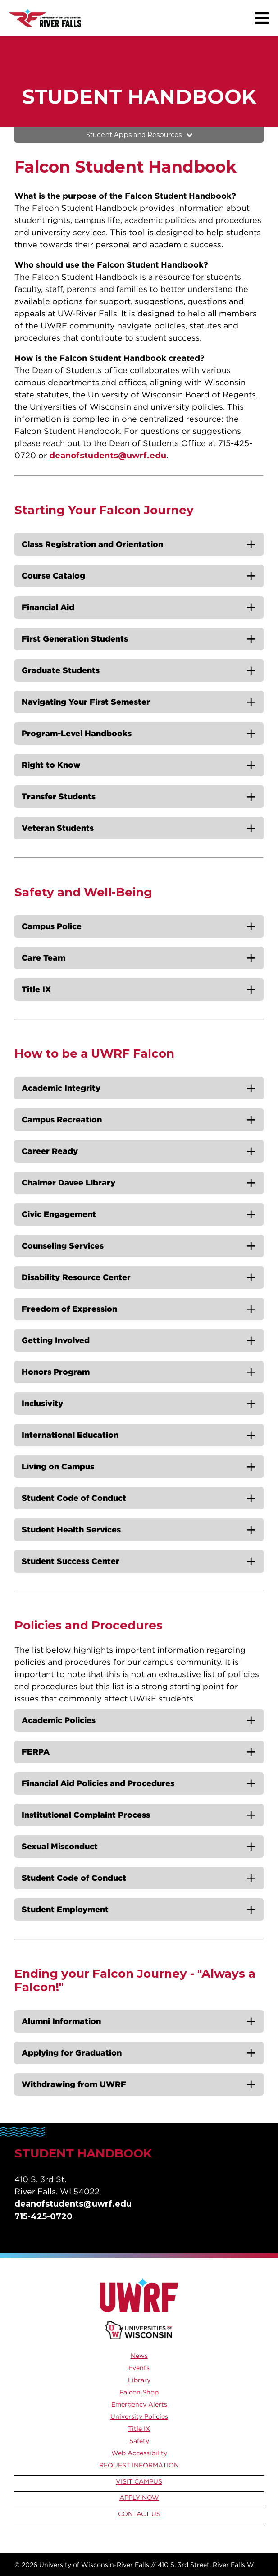  Describe the element at coordinates (139, 2380) in the screenshot. I see `Library` at that location.